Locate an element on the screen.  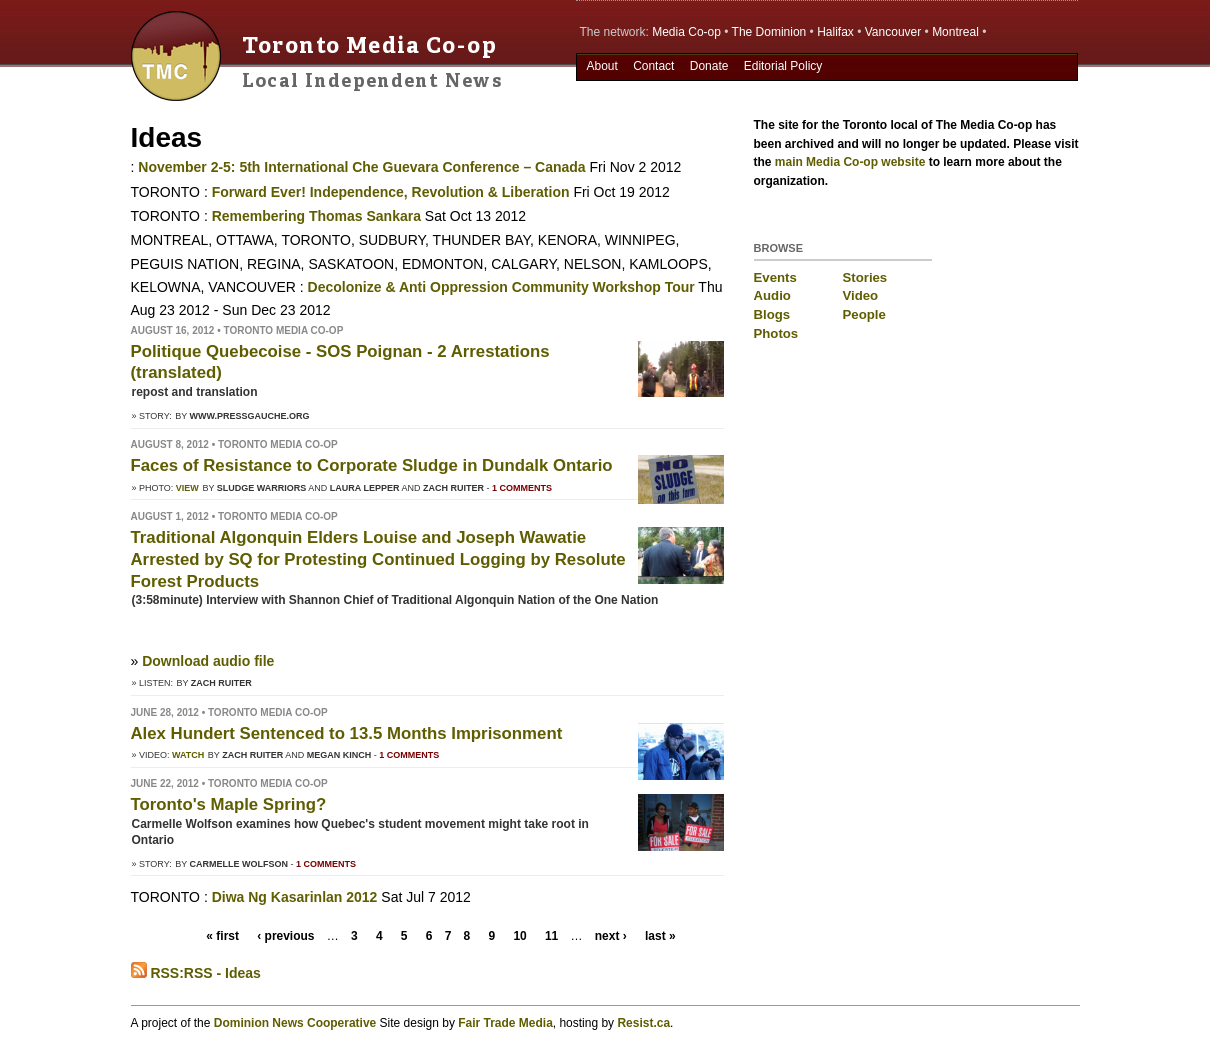
next › is located at coordinates (611, 936).